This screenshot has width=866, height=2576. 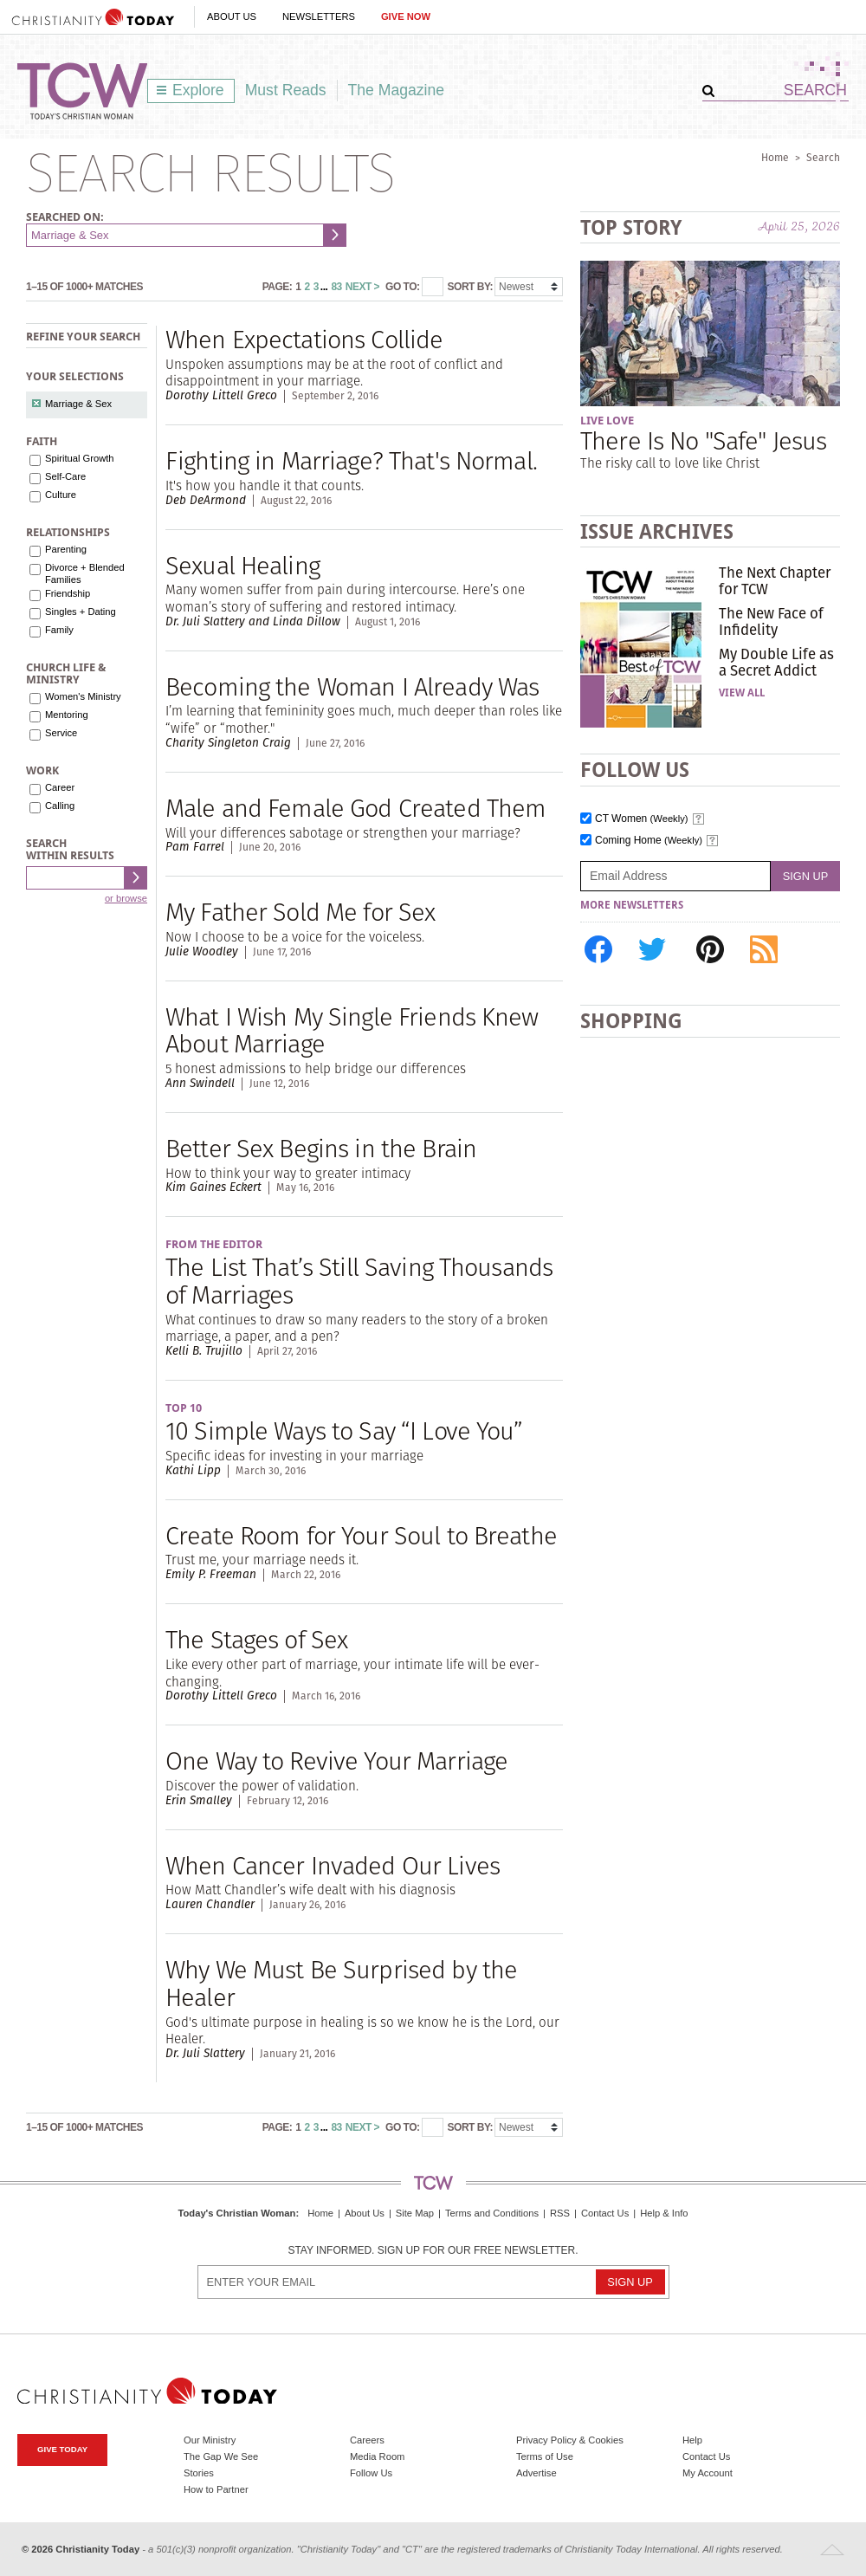 I want to click on About Us, so click(x=231, y=16).